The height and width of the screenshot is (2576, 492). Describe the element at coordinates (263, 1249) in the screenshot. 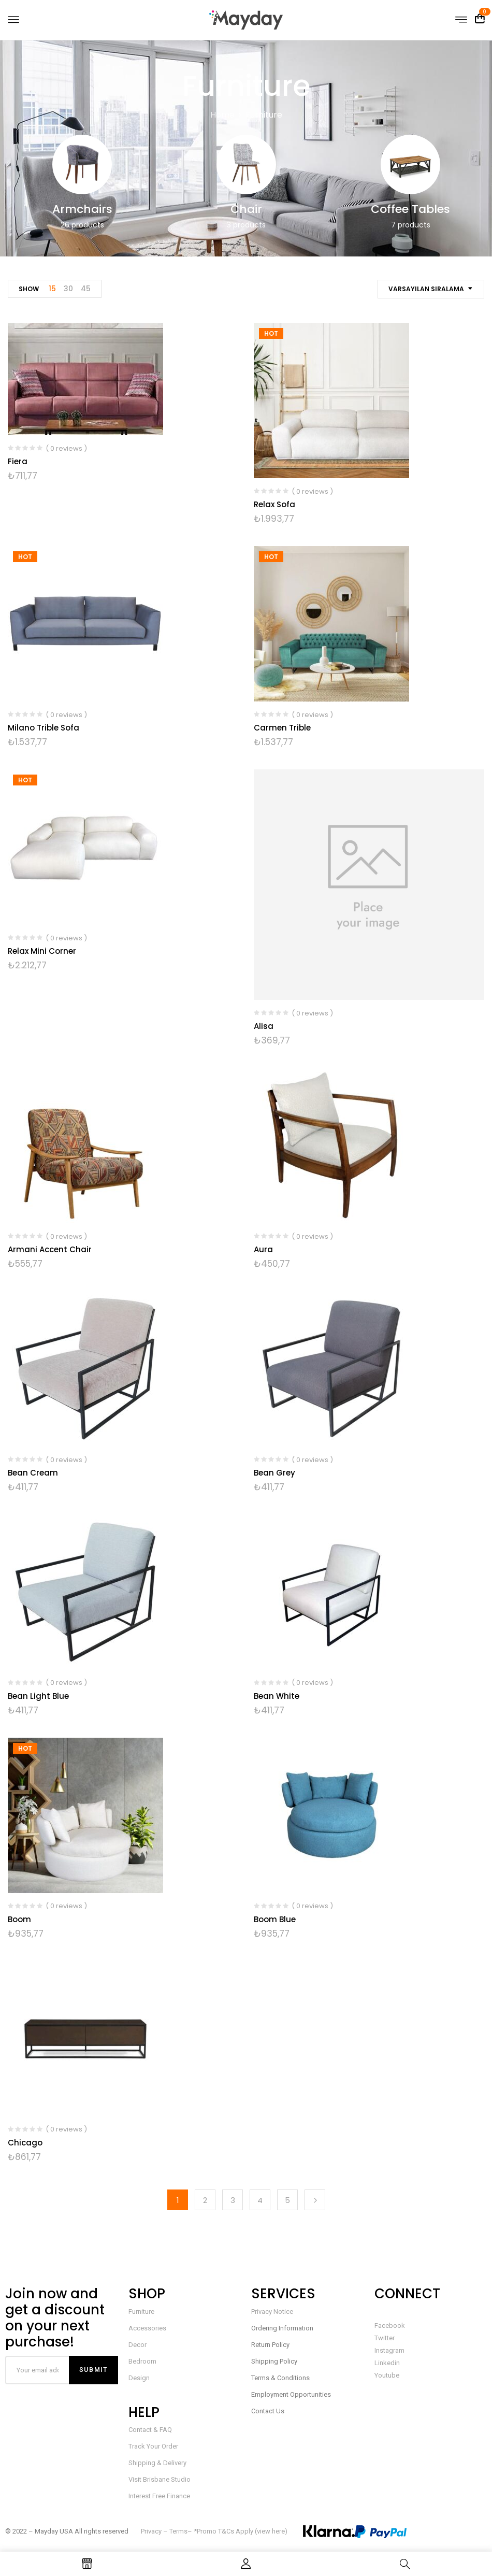

I see `Aura` at that location.